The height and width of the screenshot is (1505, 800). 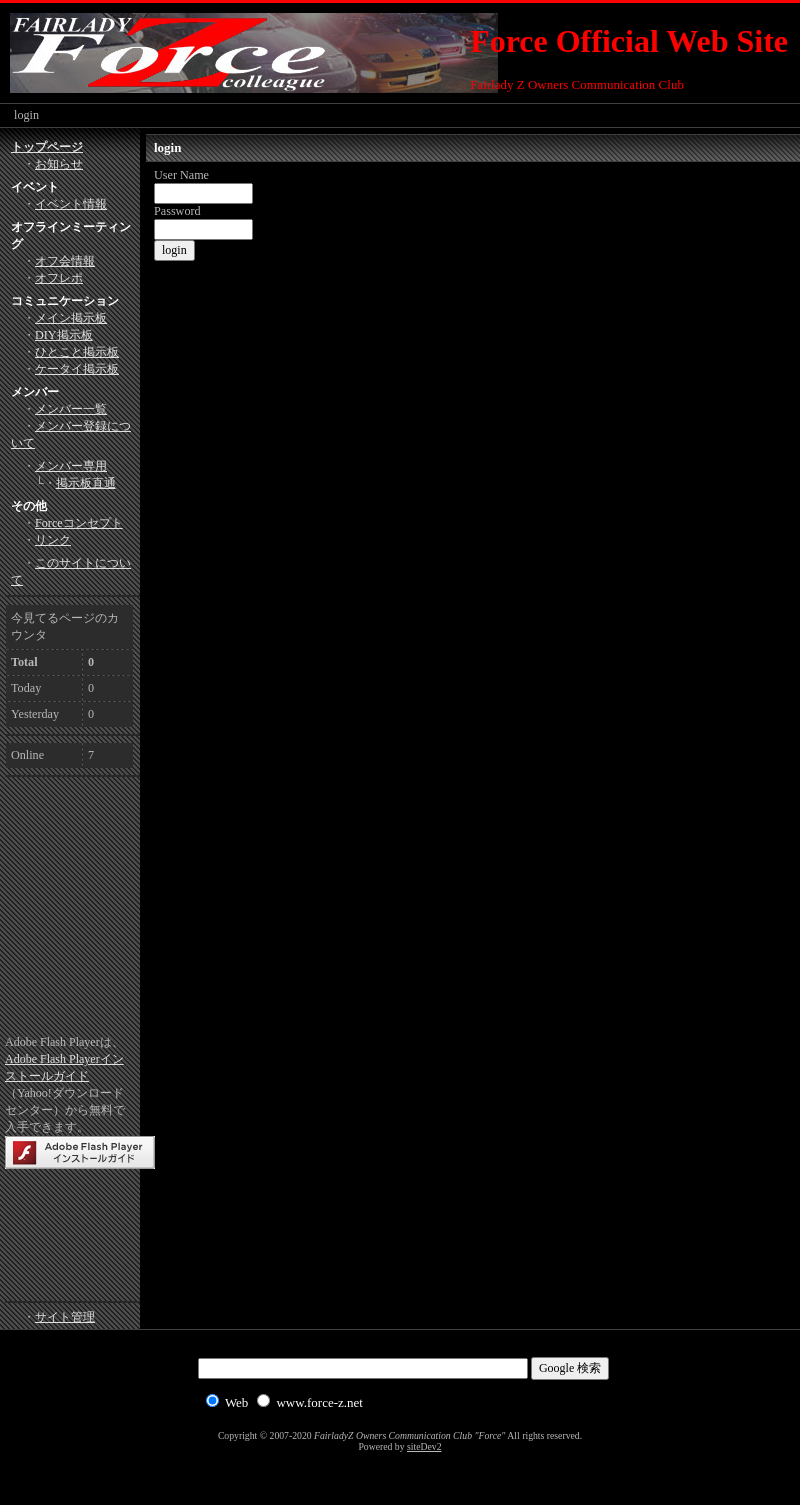 I want to click on siteDev2, so click(x=424, y=1446).